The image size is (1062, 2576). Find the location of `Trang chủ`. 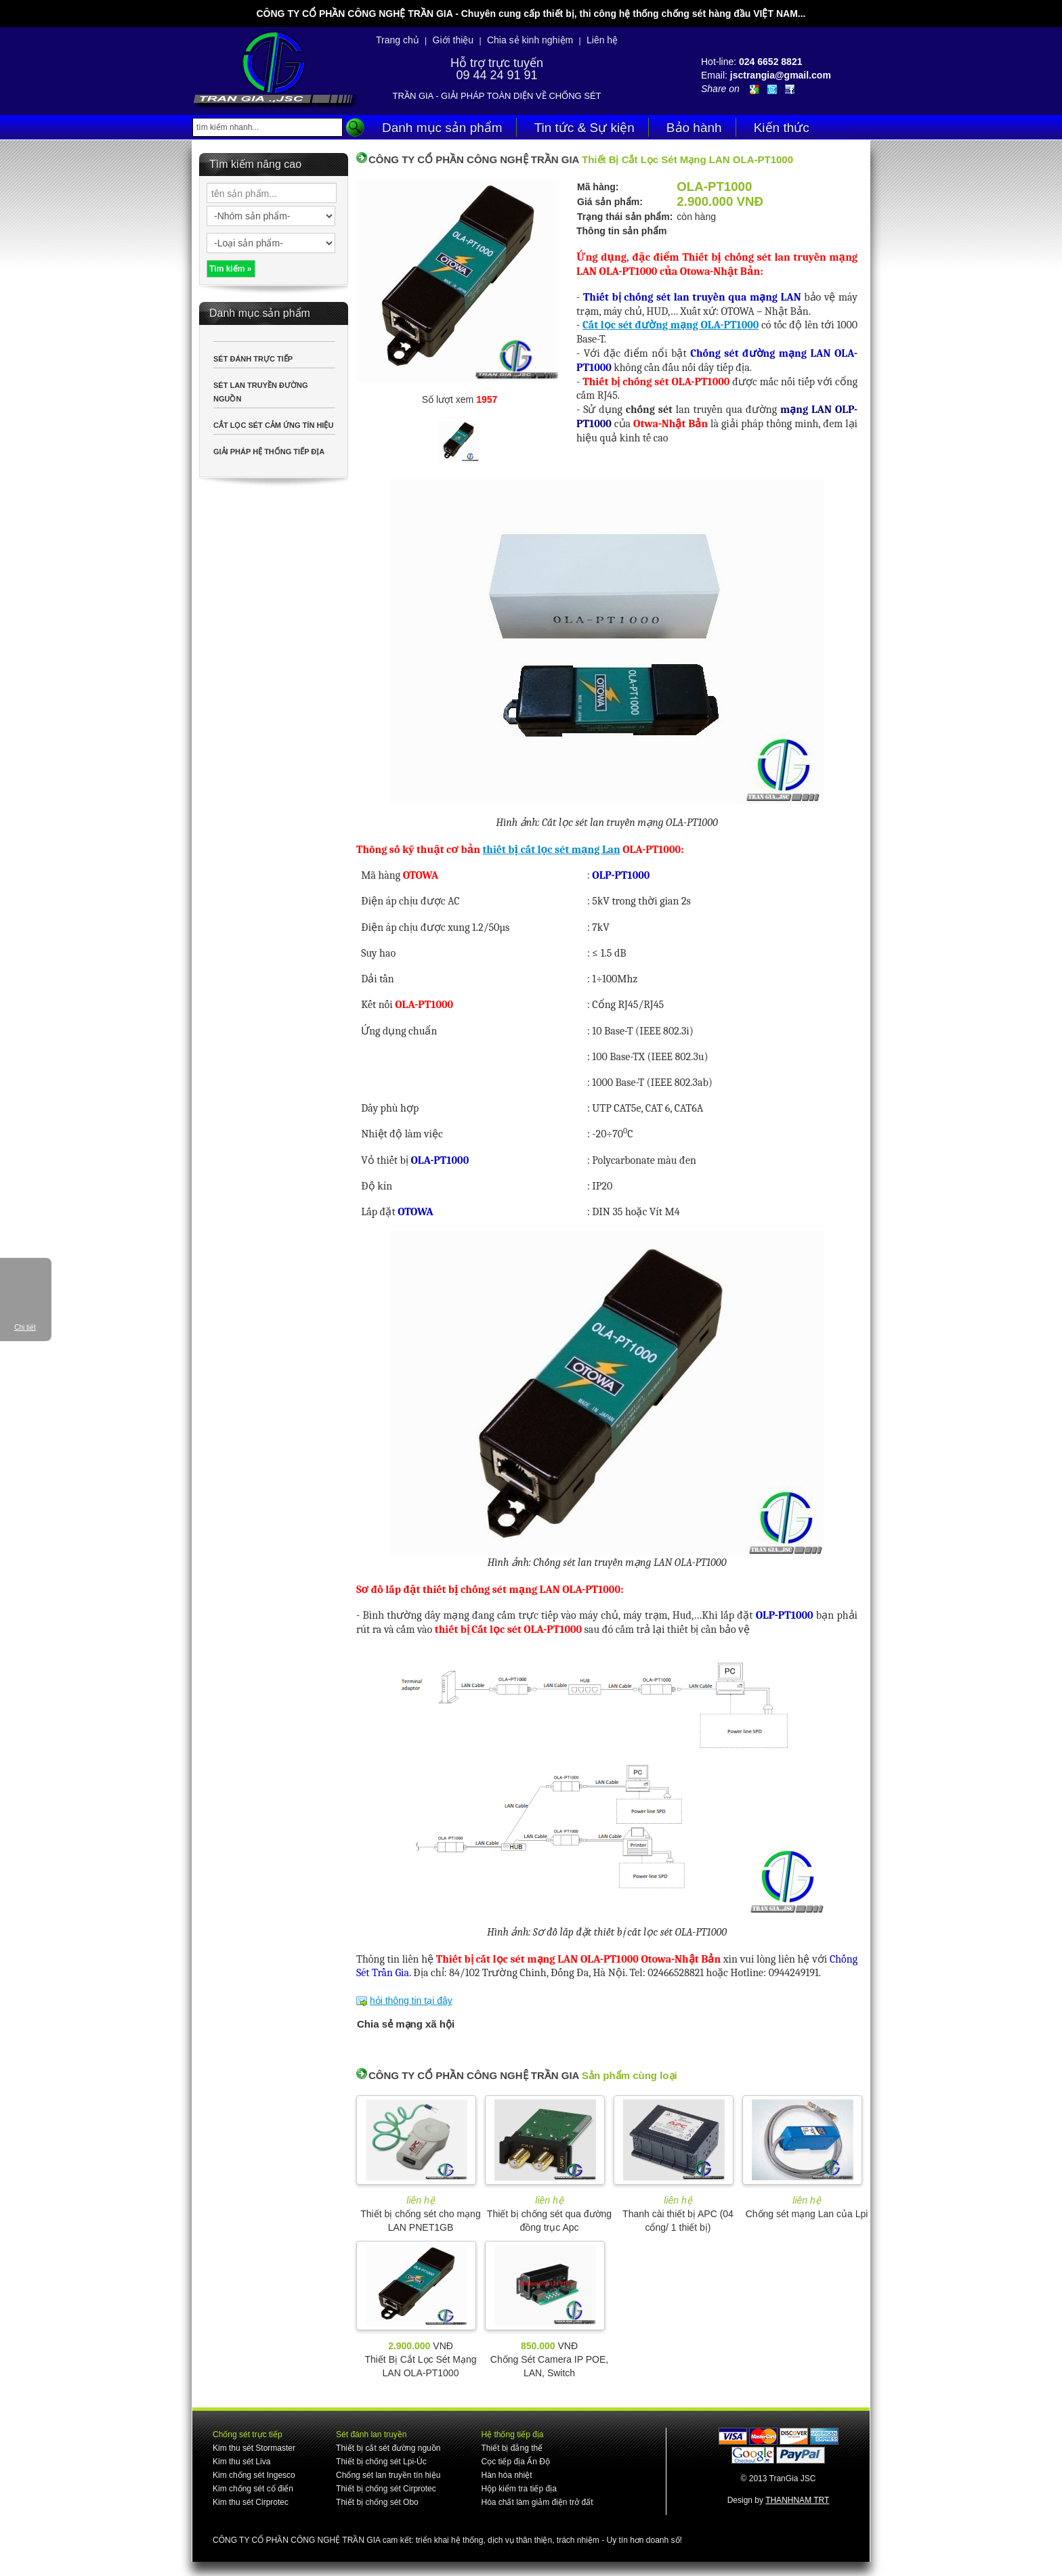

Trang chủ is located at coordinates (397, 40).